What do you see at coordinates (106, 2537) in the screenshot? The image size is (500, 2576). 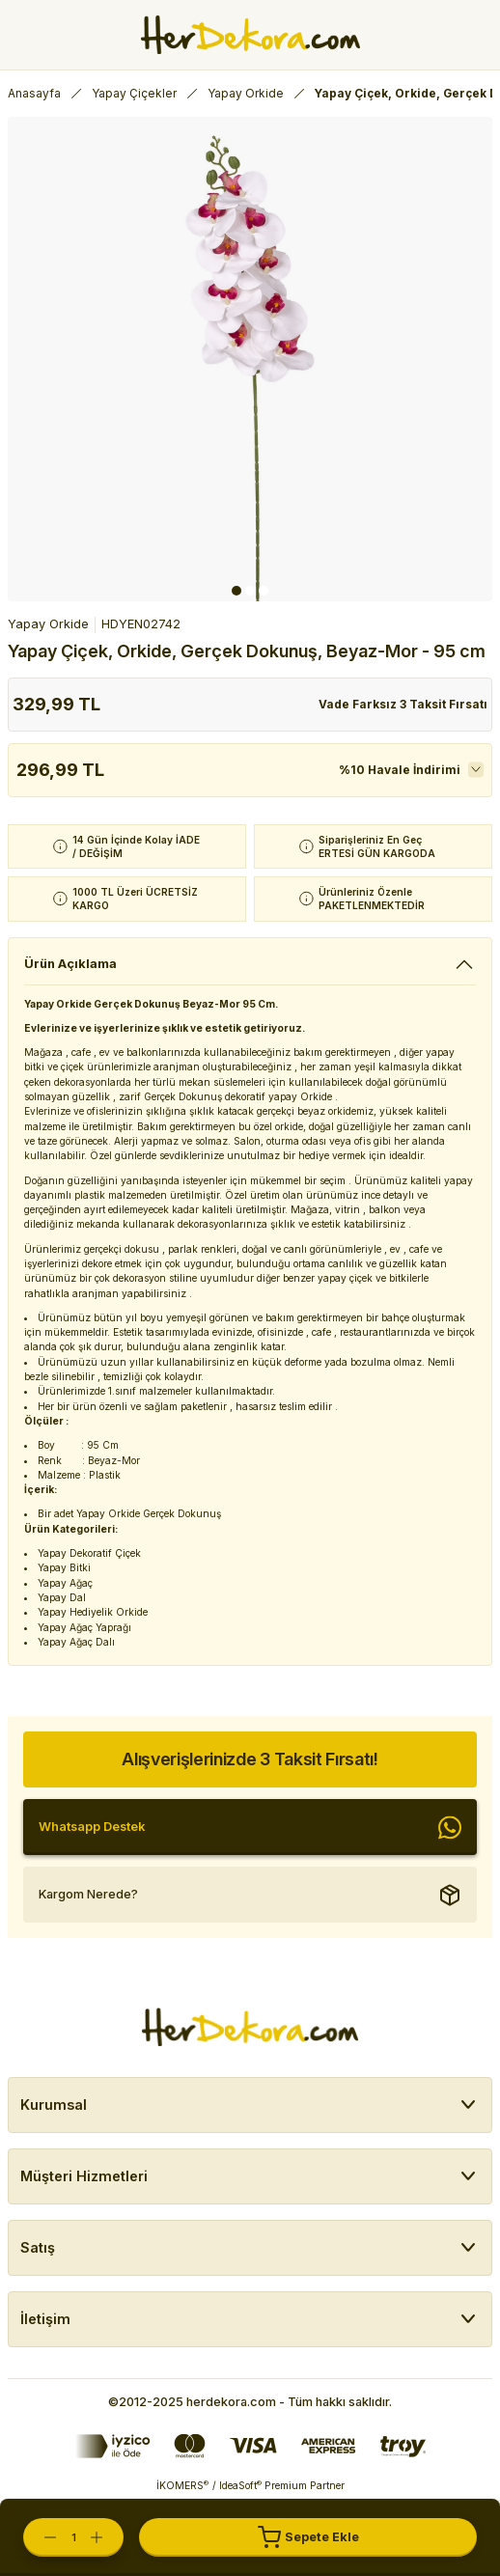 I see `[Increase Quantity]` at bounding box center [106, 2537].